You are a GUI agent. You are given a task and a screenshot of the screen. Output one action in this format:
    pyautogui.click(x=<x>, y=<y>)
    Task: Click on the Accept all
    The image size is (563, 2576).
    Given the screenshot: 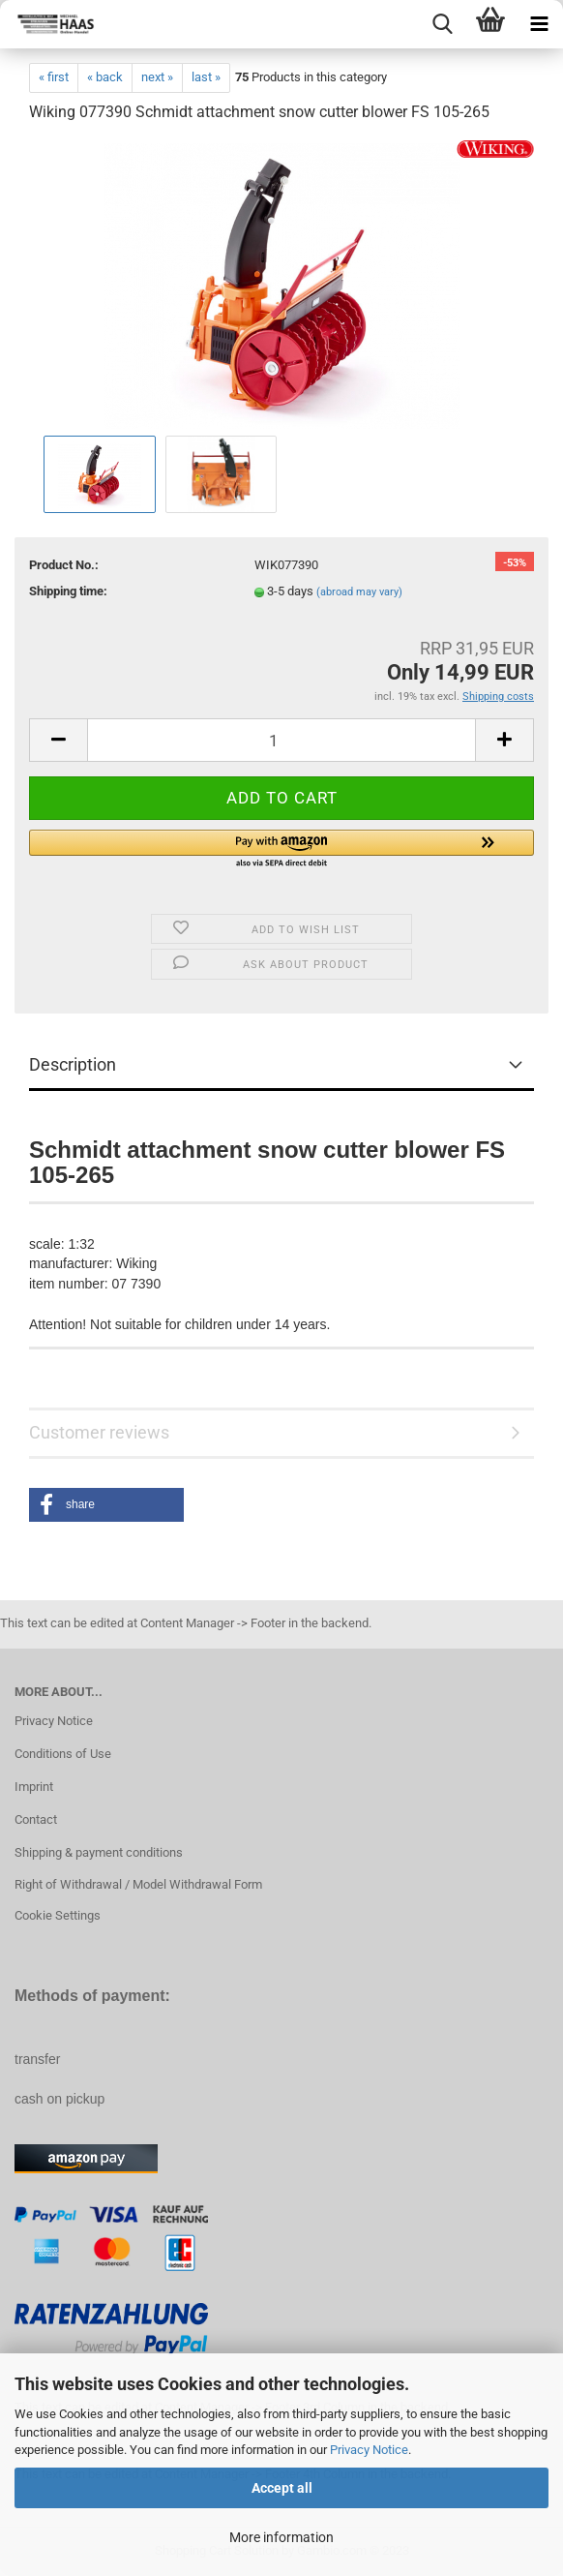 What is the action you would take?
    pyautogui.click(x=282, y=2488)
    